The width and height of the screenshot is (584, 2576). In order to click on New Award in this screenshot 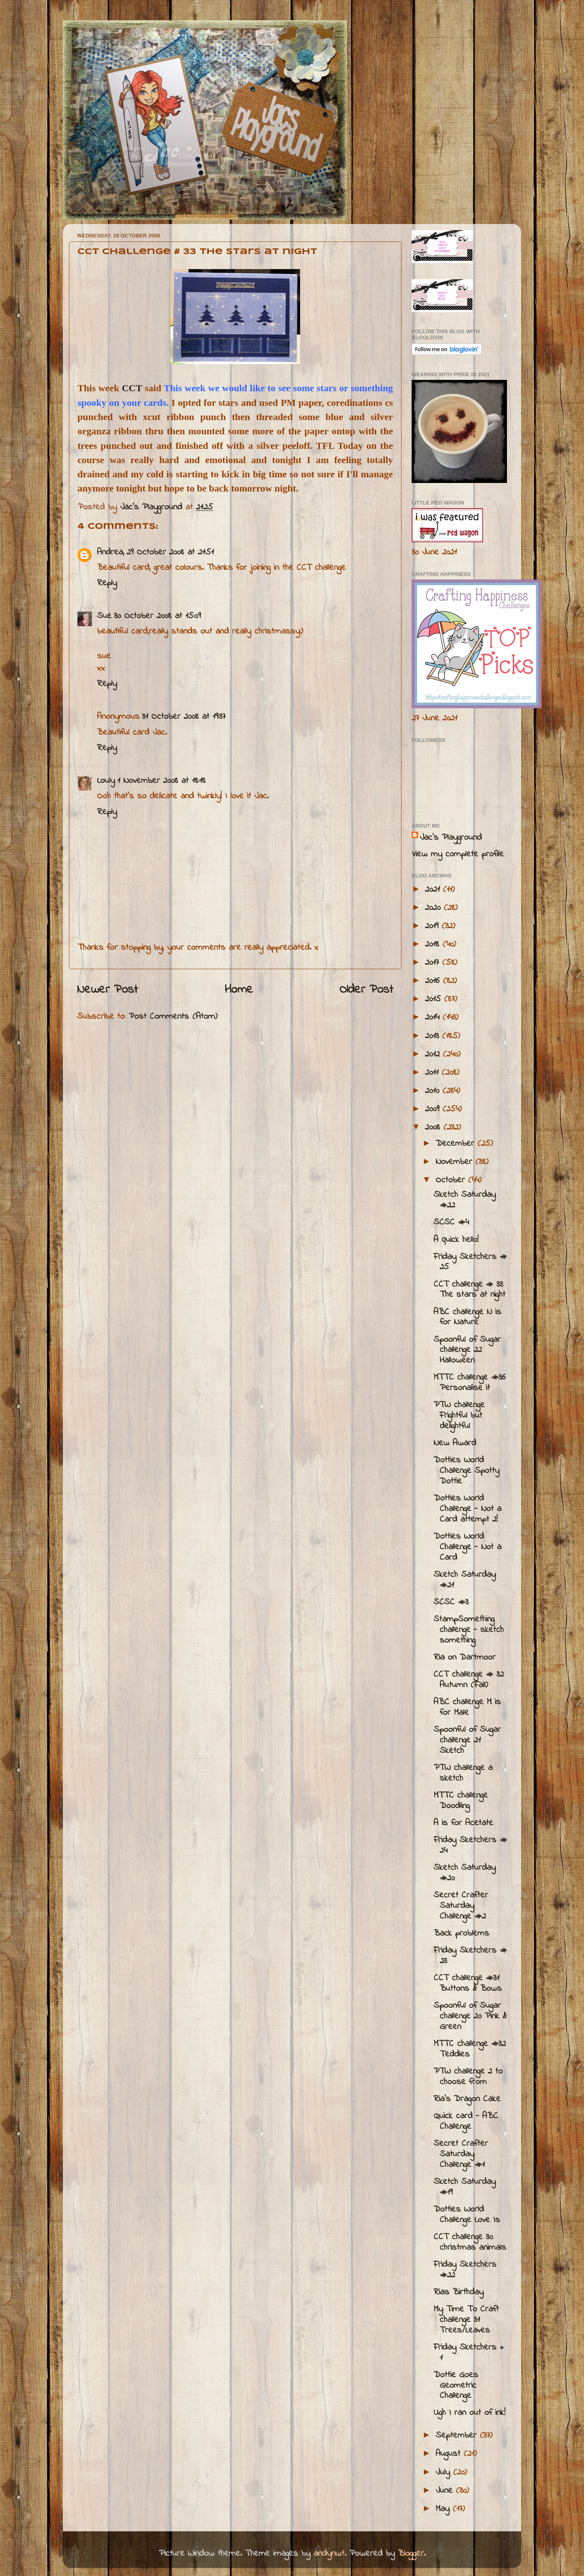, I will do `click(455, 1443)`.